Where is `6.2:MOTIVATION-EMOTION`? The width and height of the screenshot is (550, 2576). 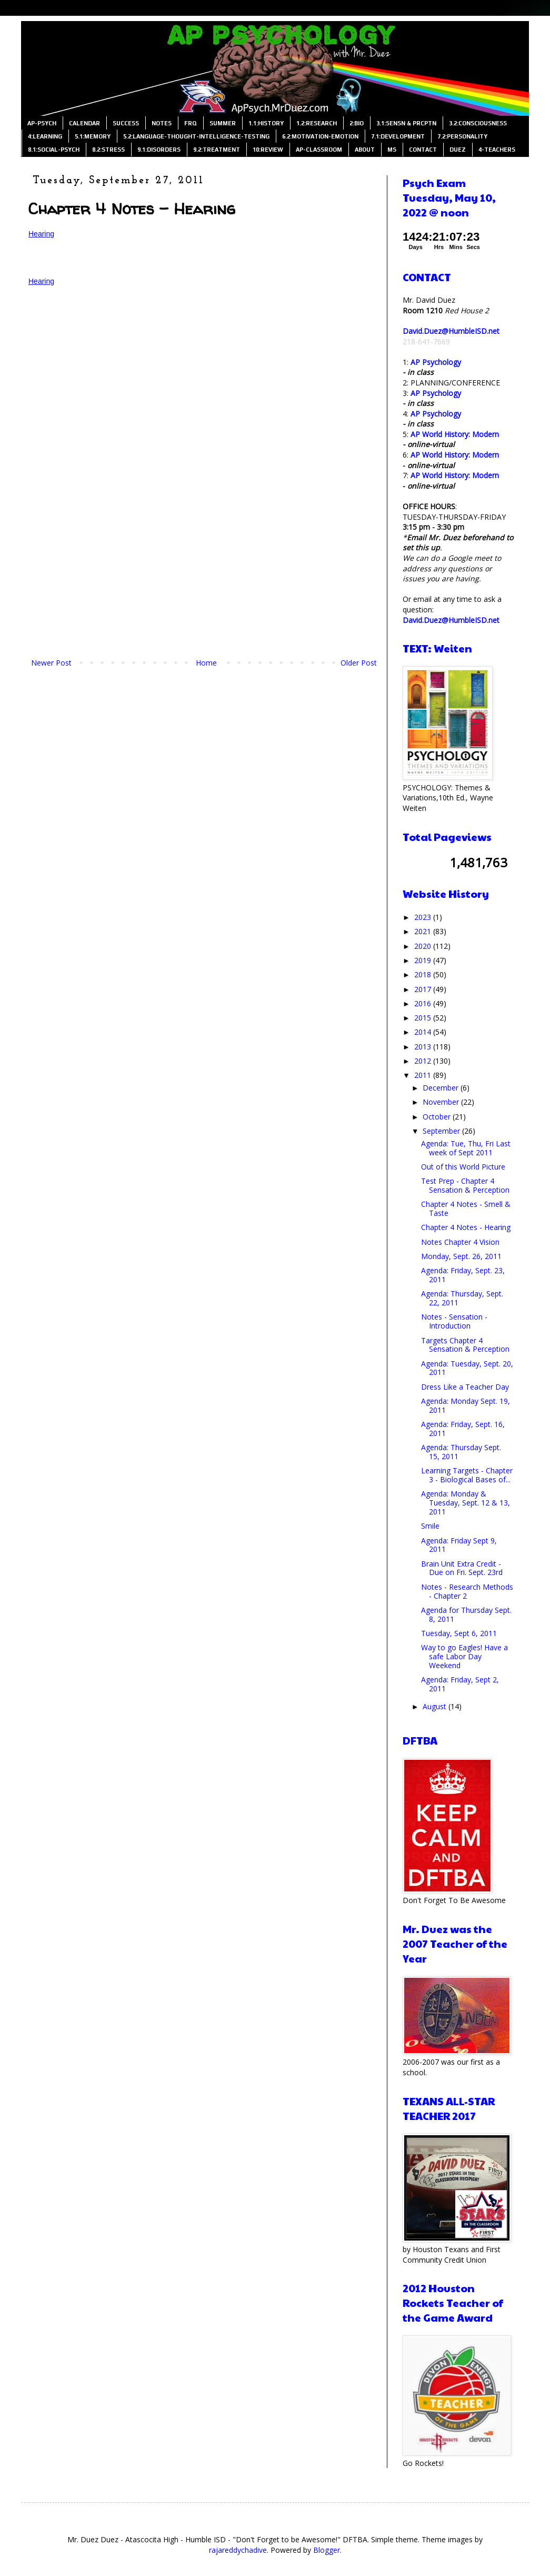
6.2:MOTIVATION-EMOTION is located at coordinates (320, 136).